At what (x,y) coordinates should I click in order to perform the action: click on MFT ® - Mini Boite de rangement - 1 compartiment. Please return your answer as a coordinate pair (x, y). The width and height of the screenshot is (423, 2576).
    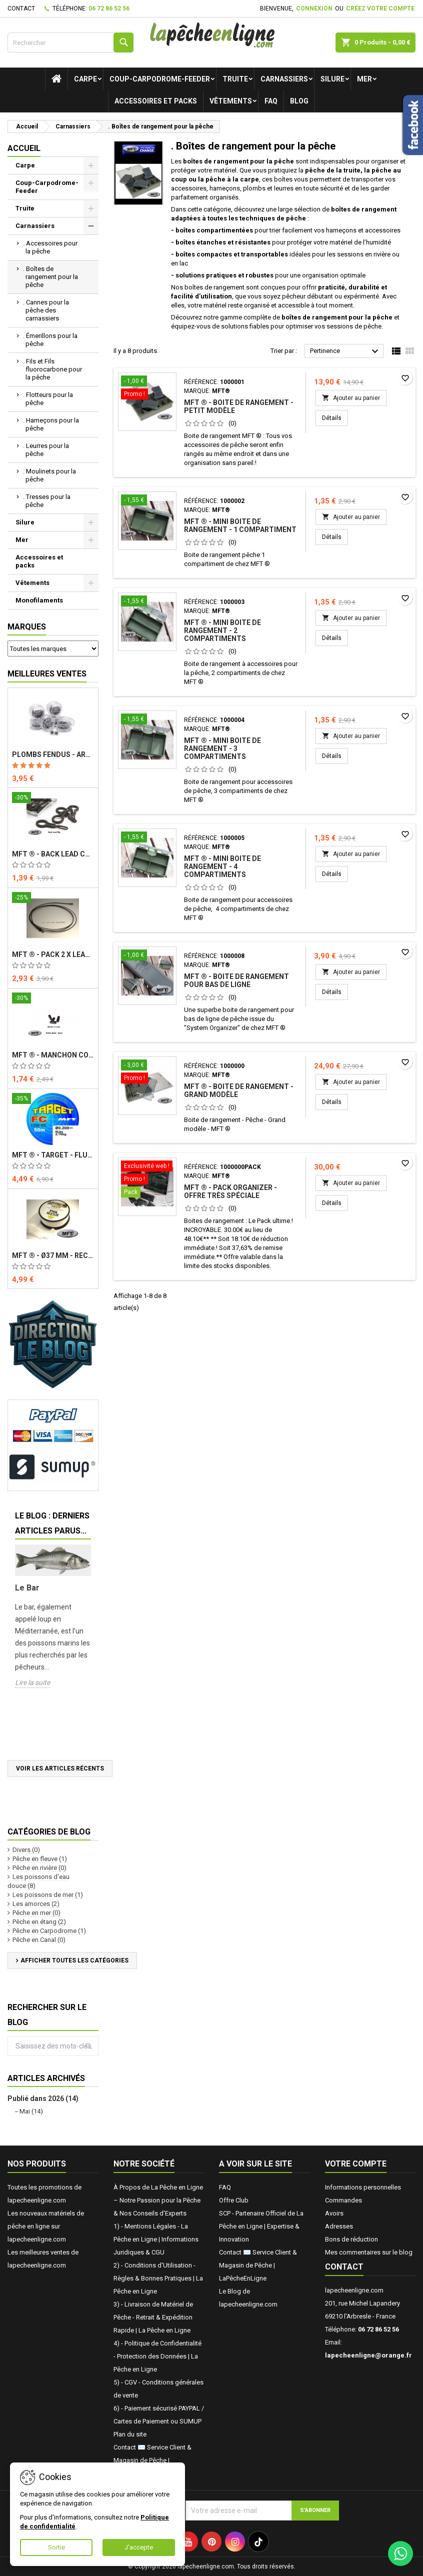
    Looking at the image, I should click on (240, 526).